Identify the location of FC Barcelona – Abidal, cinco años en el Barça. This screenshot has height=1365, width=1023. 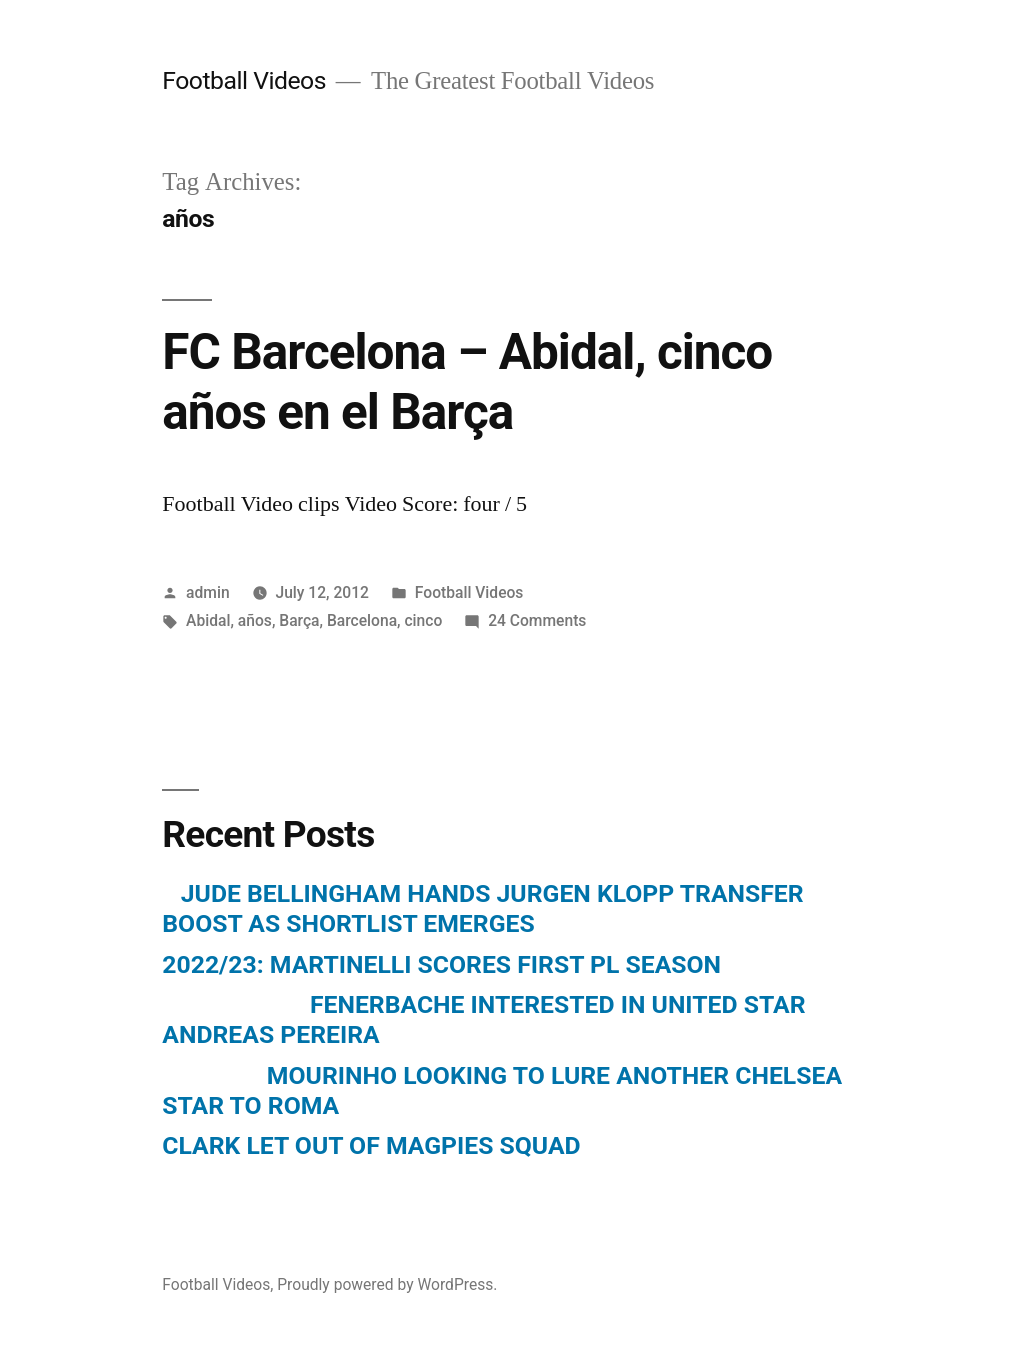
(467, 381).